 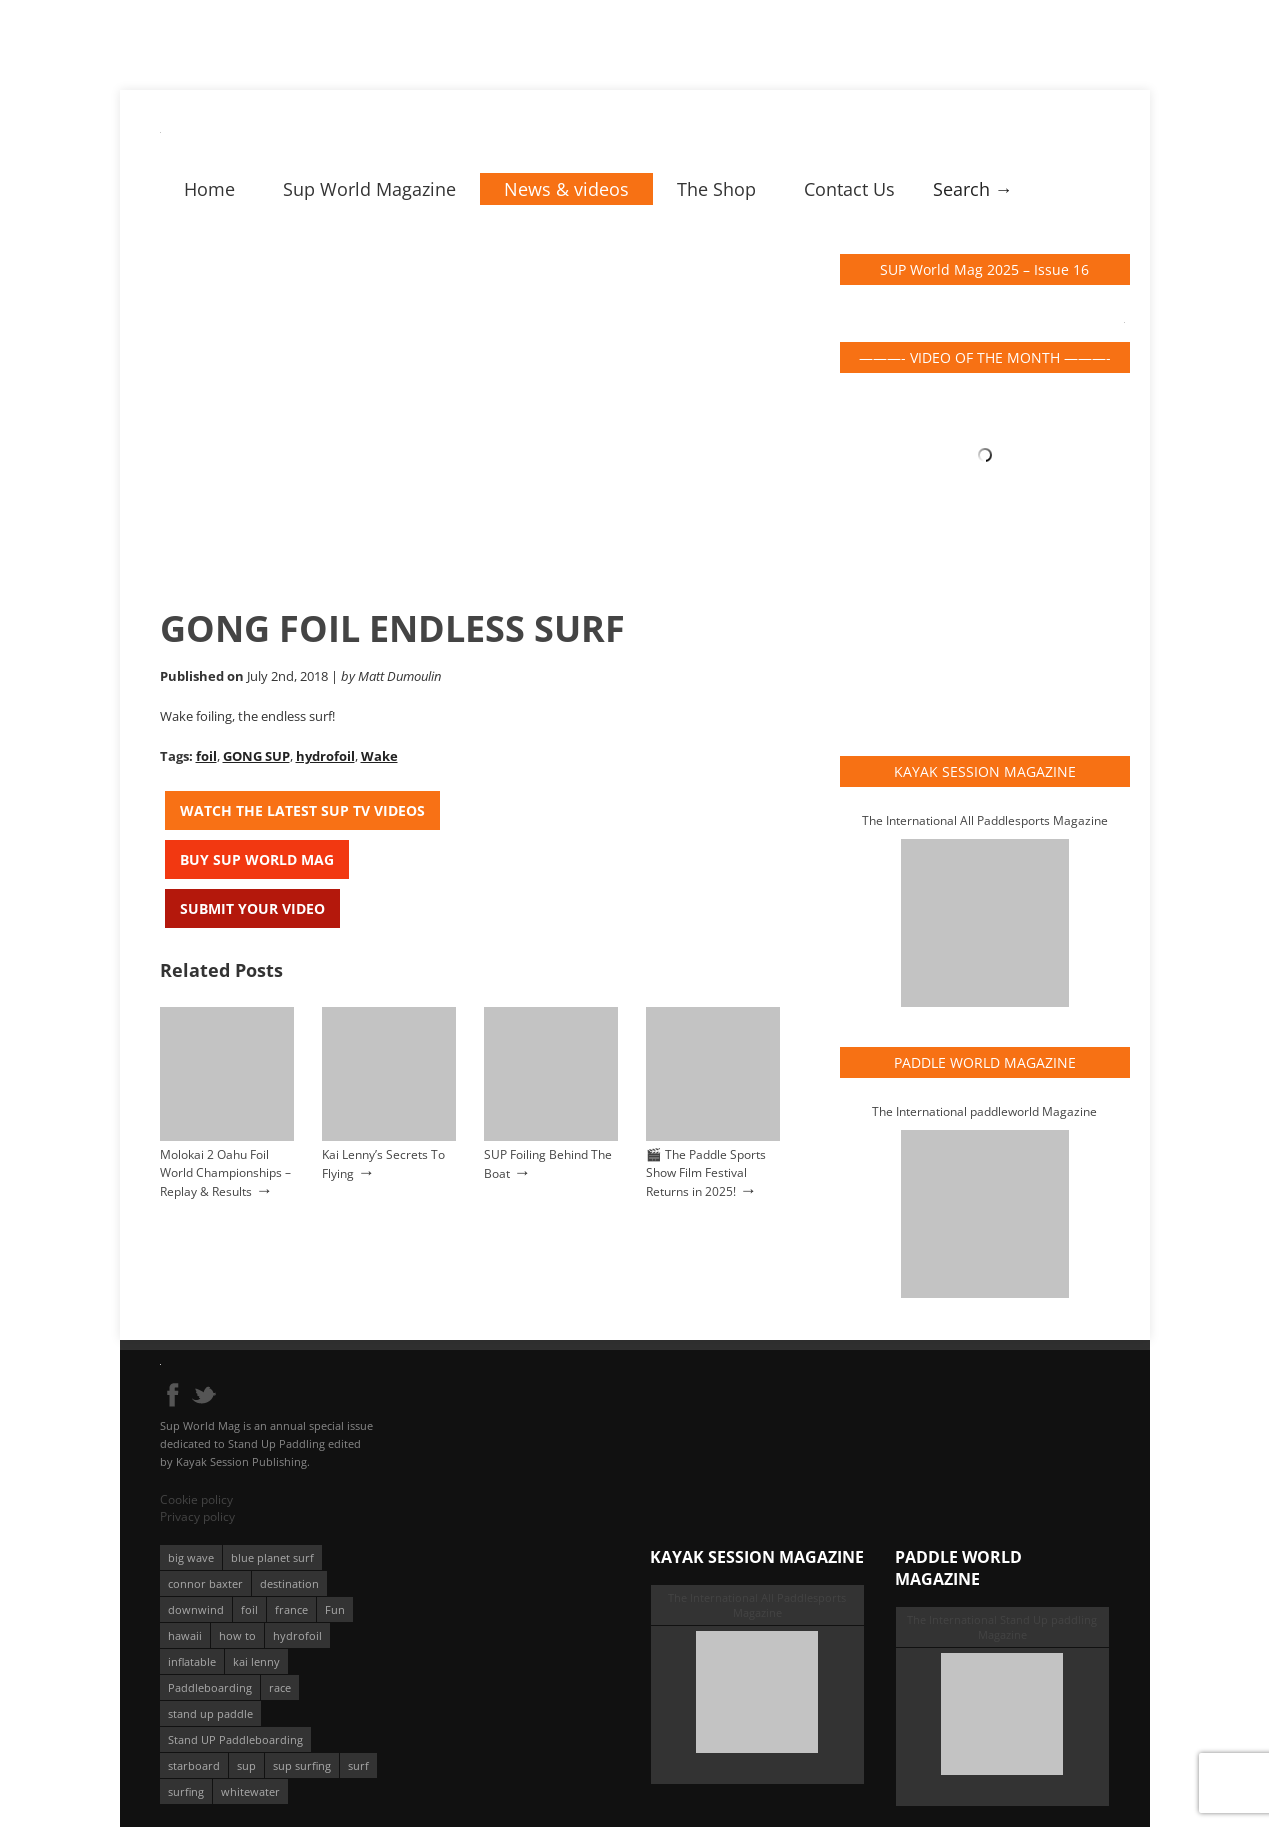 What do you see at coordinates (196, 1609) in the screenshot?
I see `downwind [downwind (57 éléments)]` at bounding box center [196, 1609].